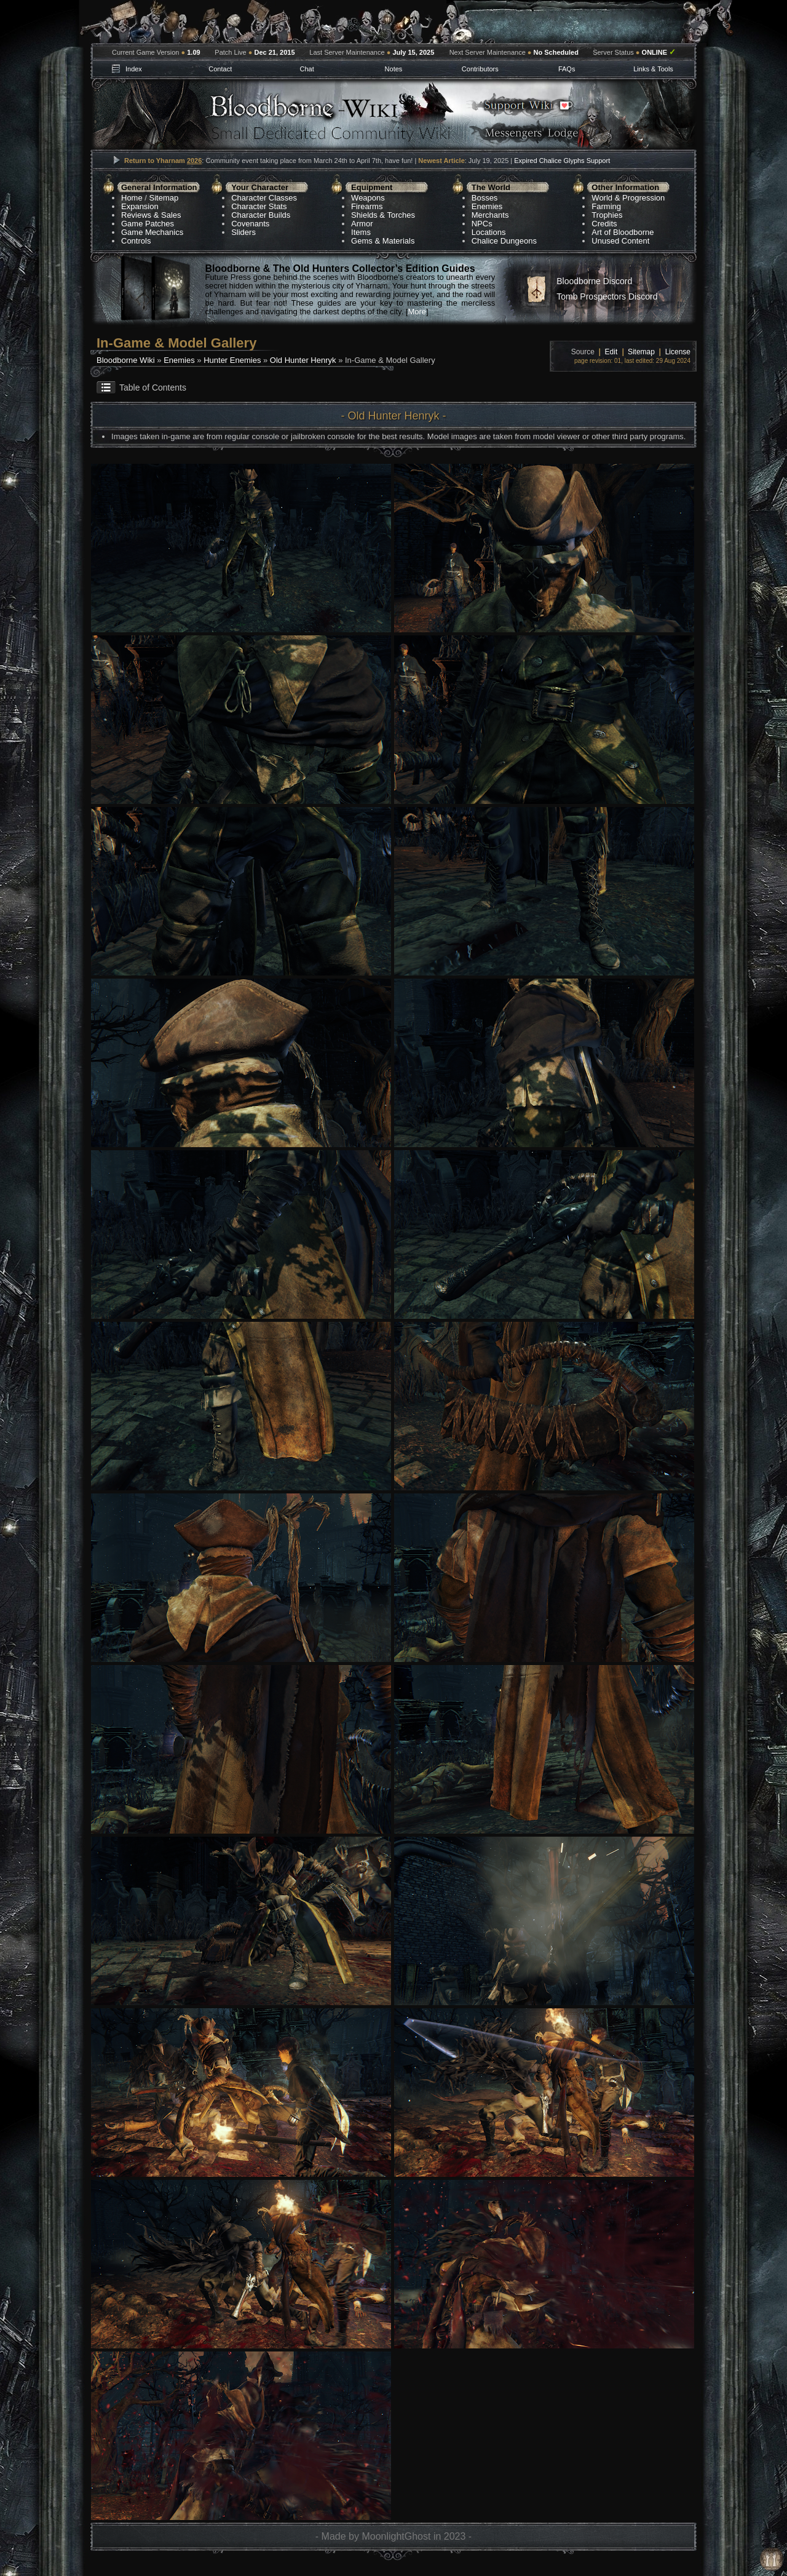  Describe the element at coordinates (482, 223) in the screenshot. I see `NPCs` at that location.